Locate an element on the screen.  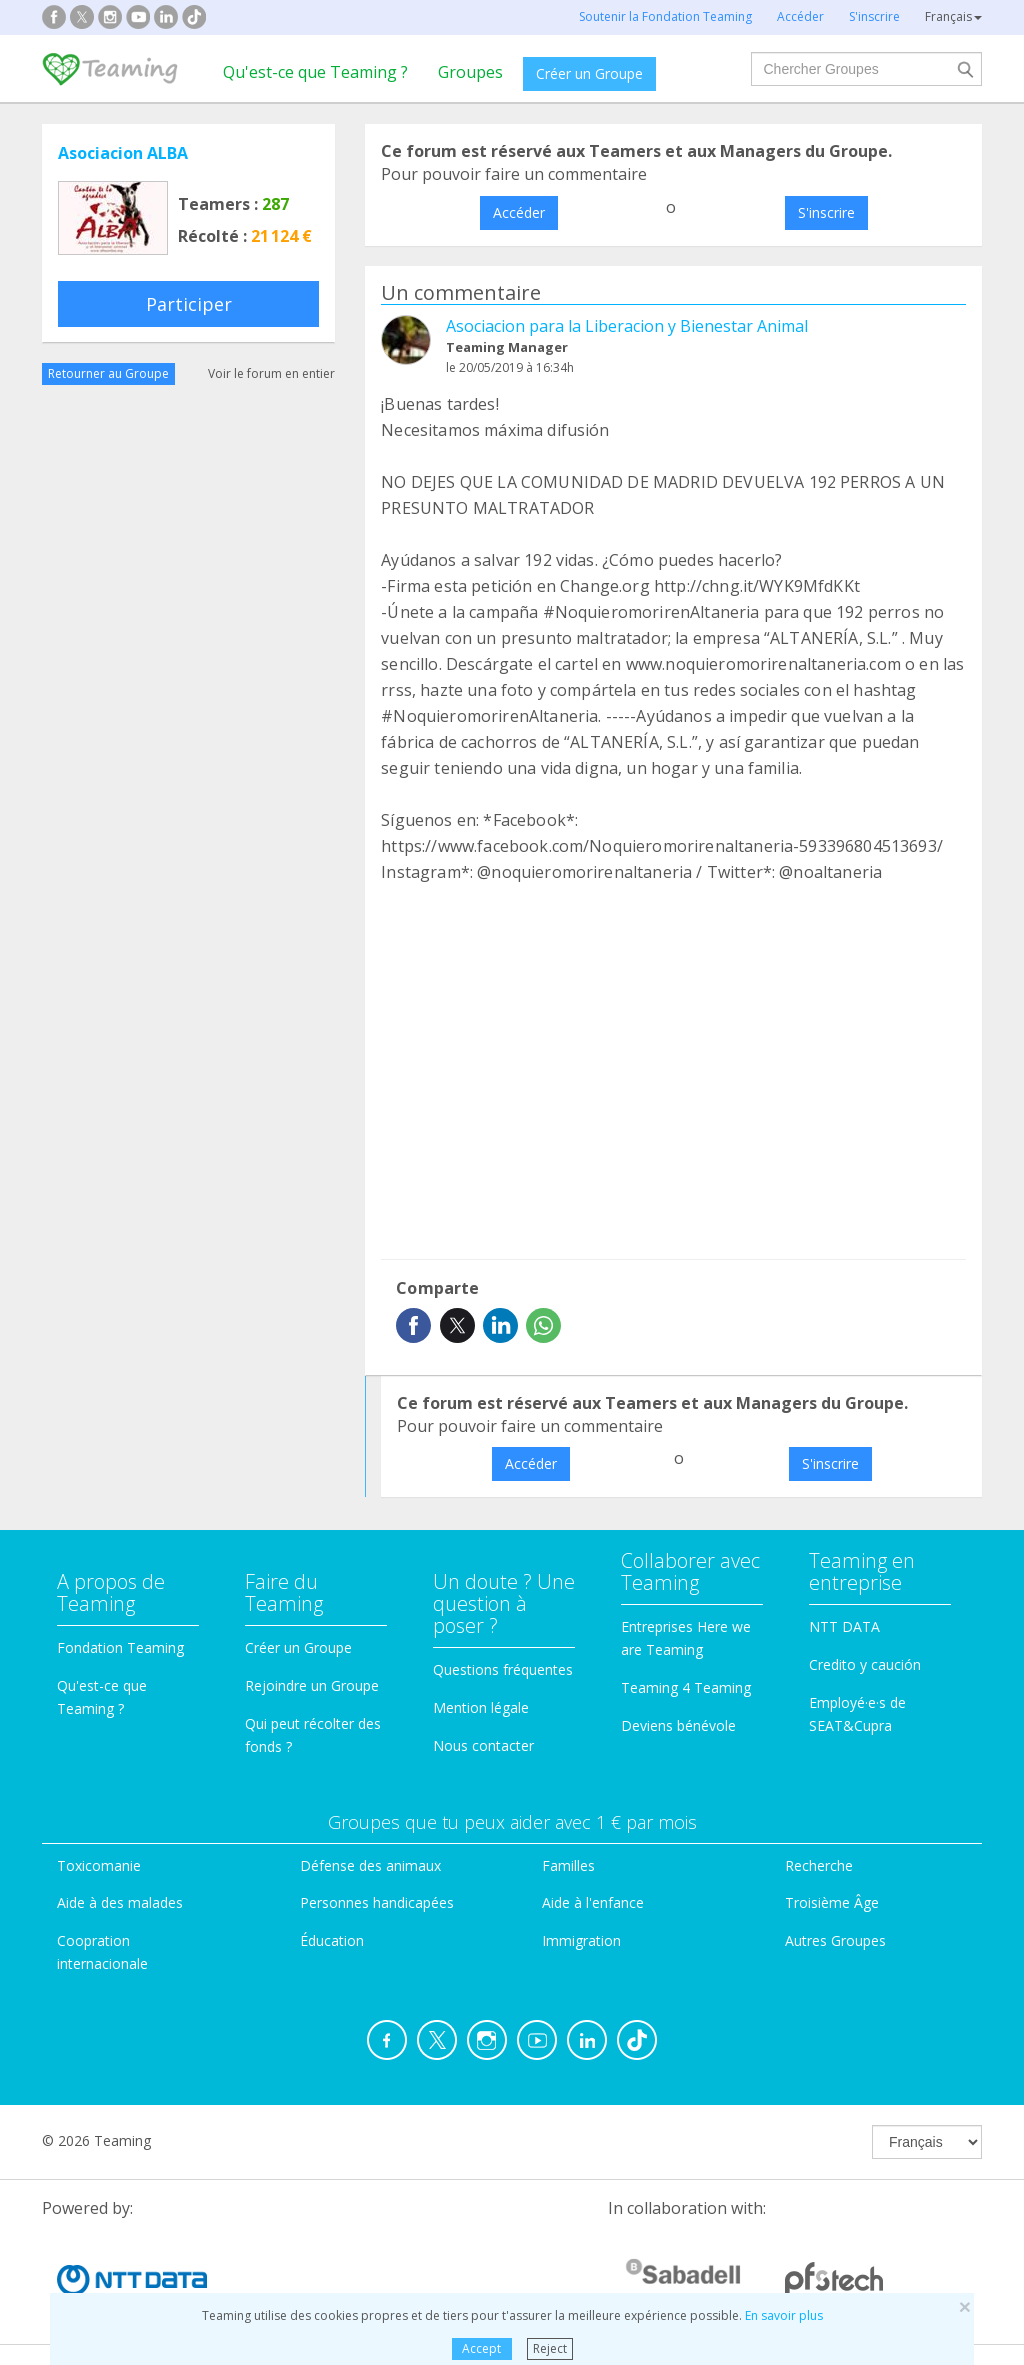
Credito y caución is located at coordinates (865, 1664).